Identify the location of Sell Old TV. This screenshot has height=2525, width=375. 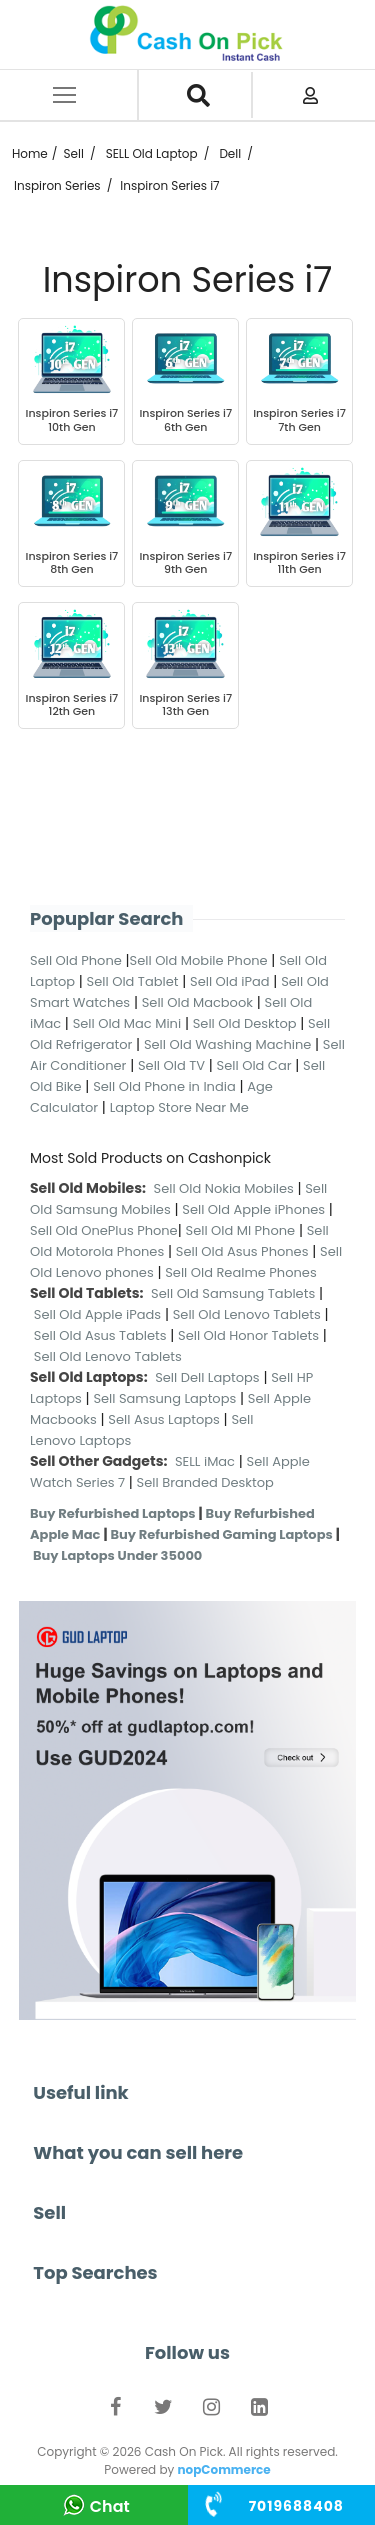
(171, 1065).